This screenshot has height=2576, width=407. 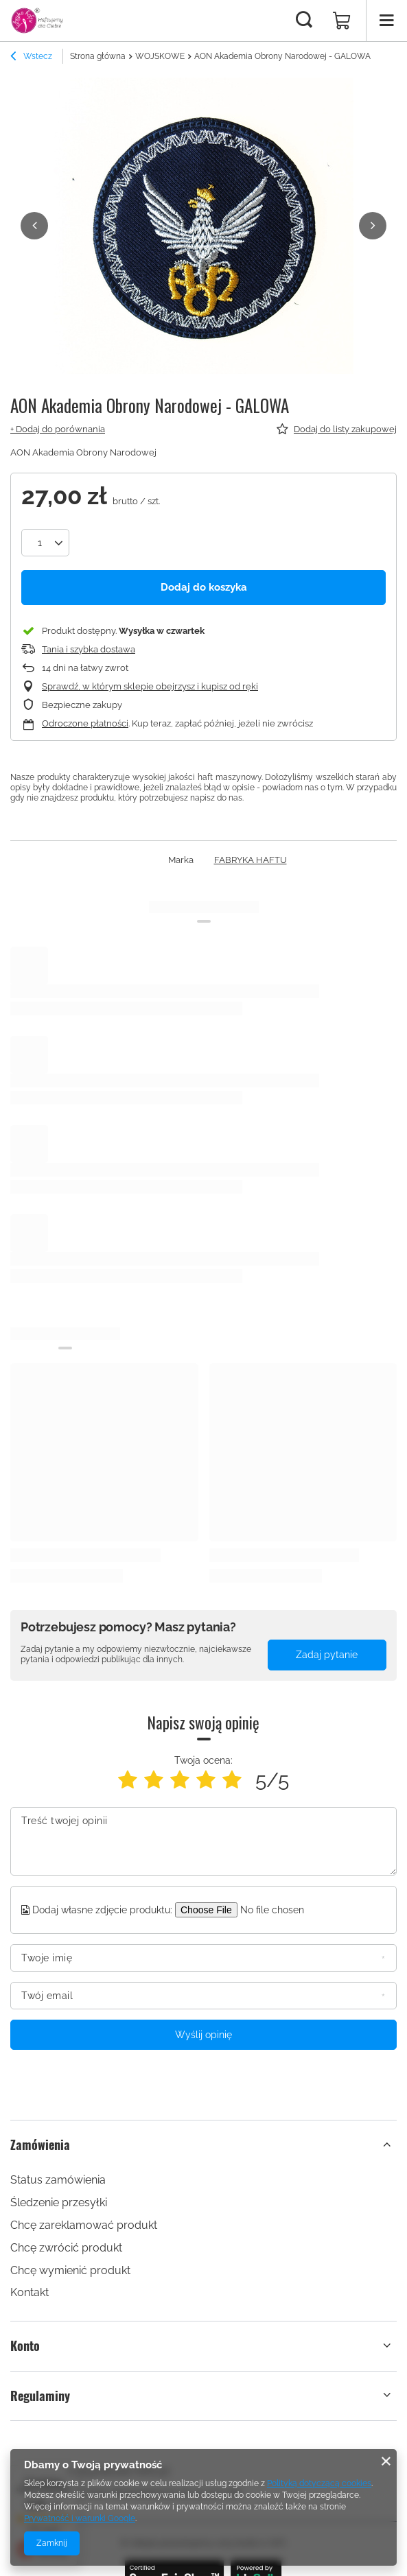 What do you see at coordinates (34, 225) in the screenshot?
I see `[button]` at bounding box center [34, 225].